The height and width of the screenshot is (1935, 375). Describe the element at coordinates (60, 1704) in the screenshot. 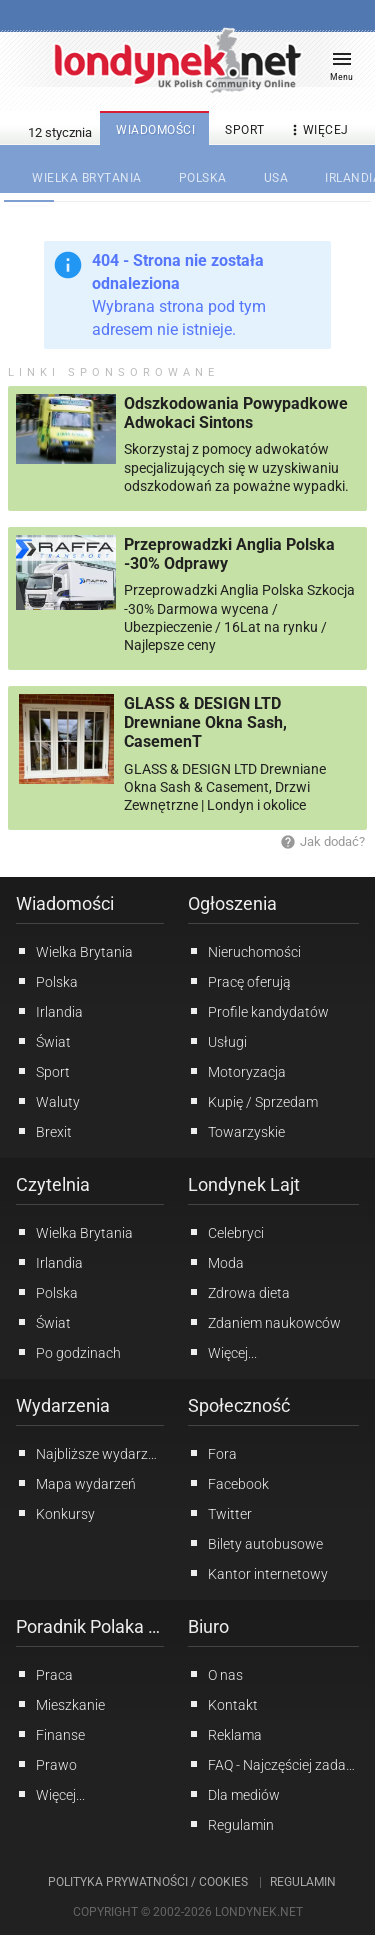

I see `Mieszkanie` at that location.